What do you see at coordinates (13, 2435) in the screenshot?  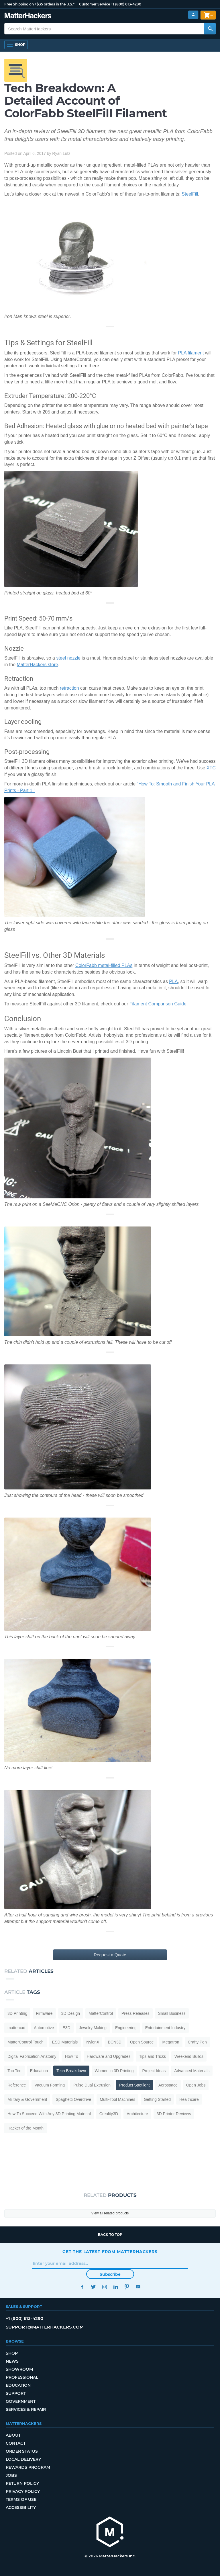 I see `About` at bounding box center [13, 2435].